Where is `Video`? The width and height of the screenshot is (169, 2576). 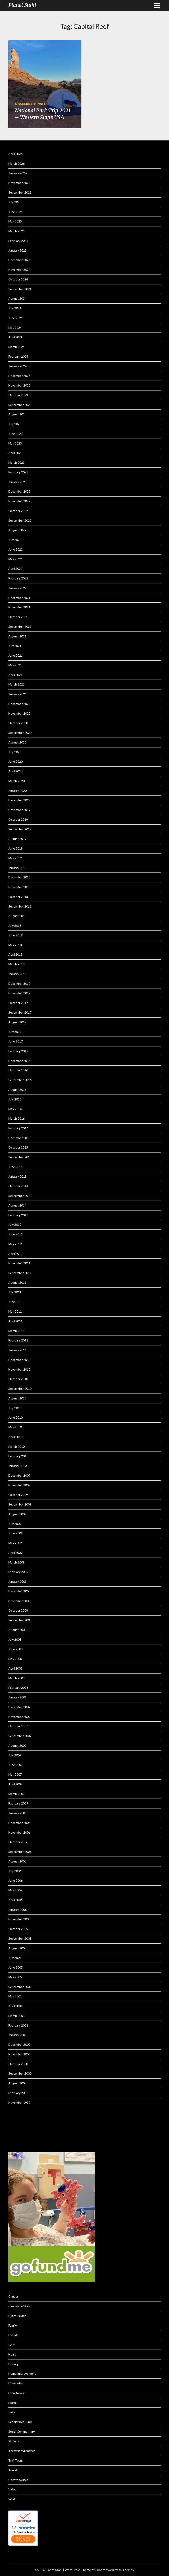
Video is located at coordinates (12, 2489).